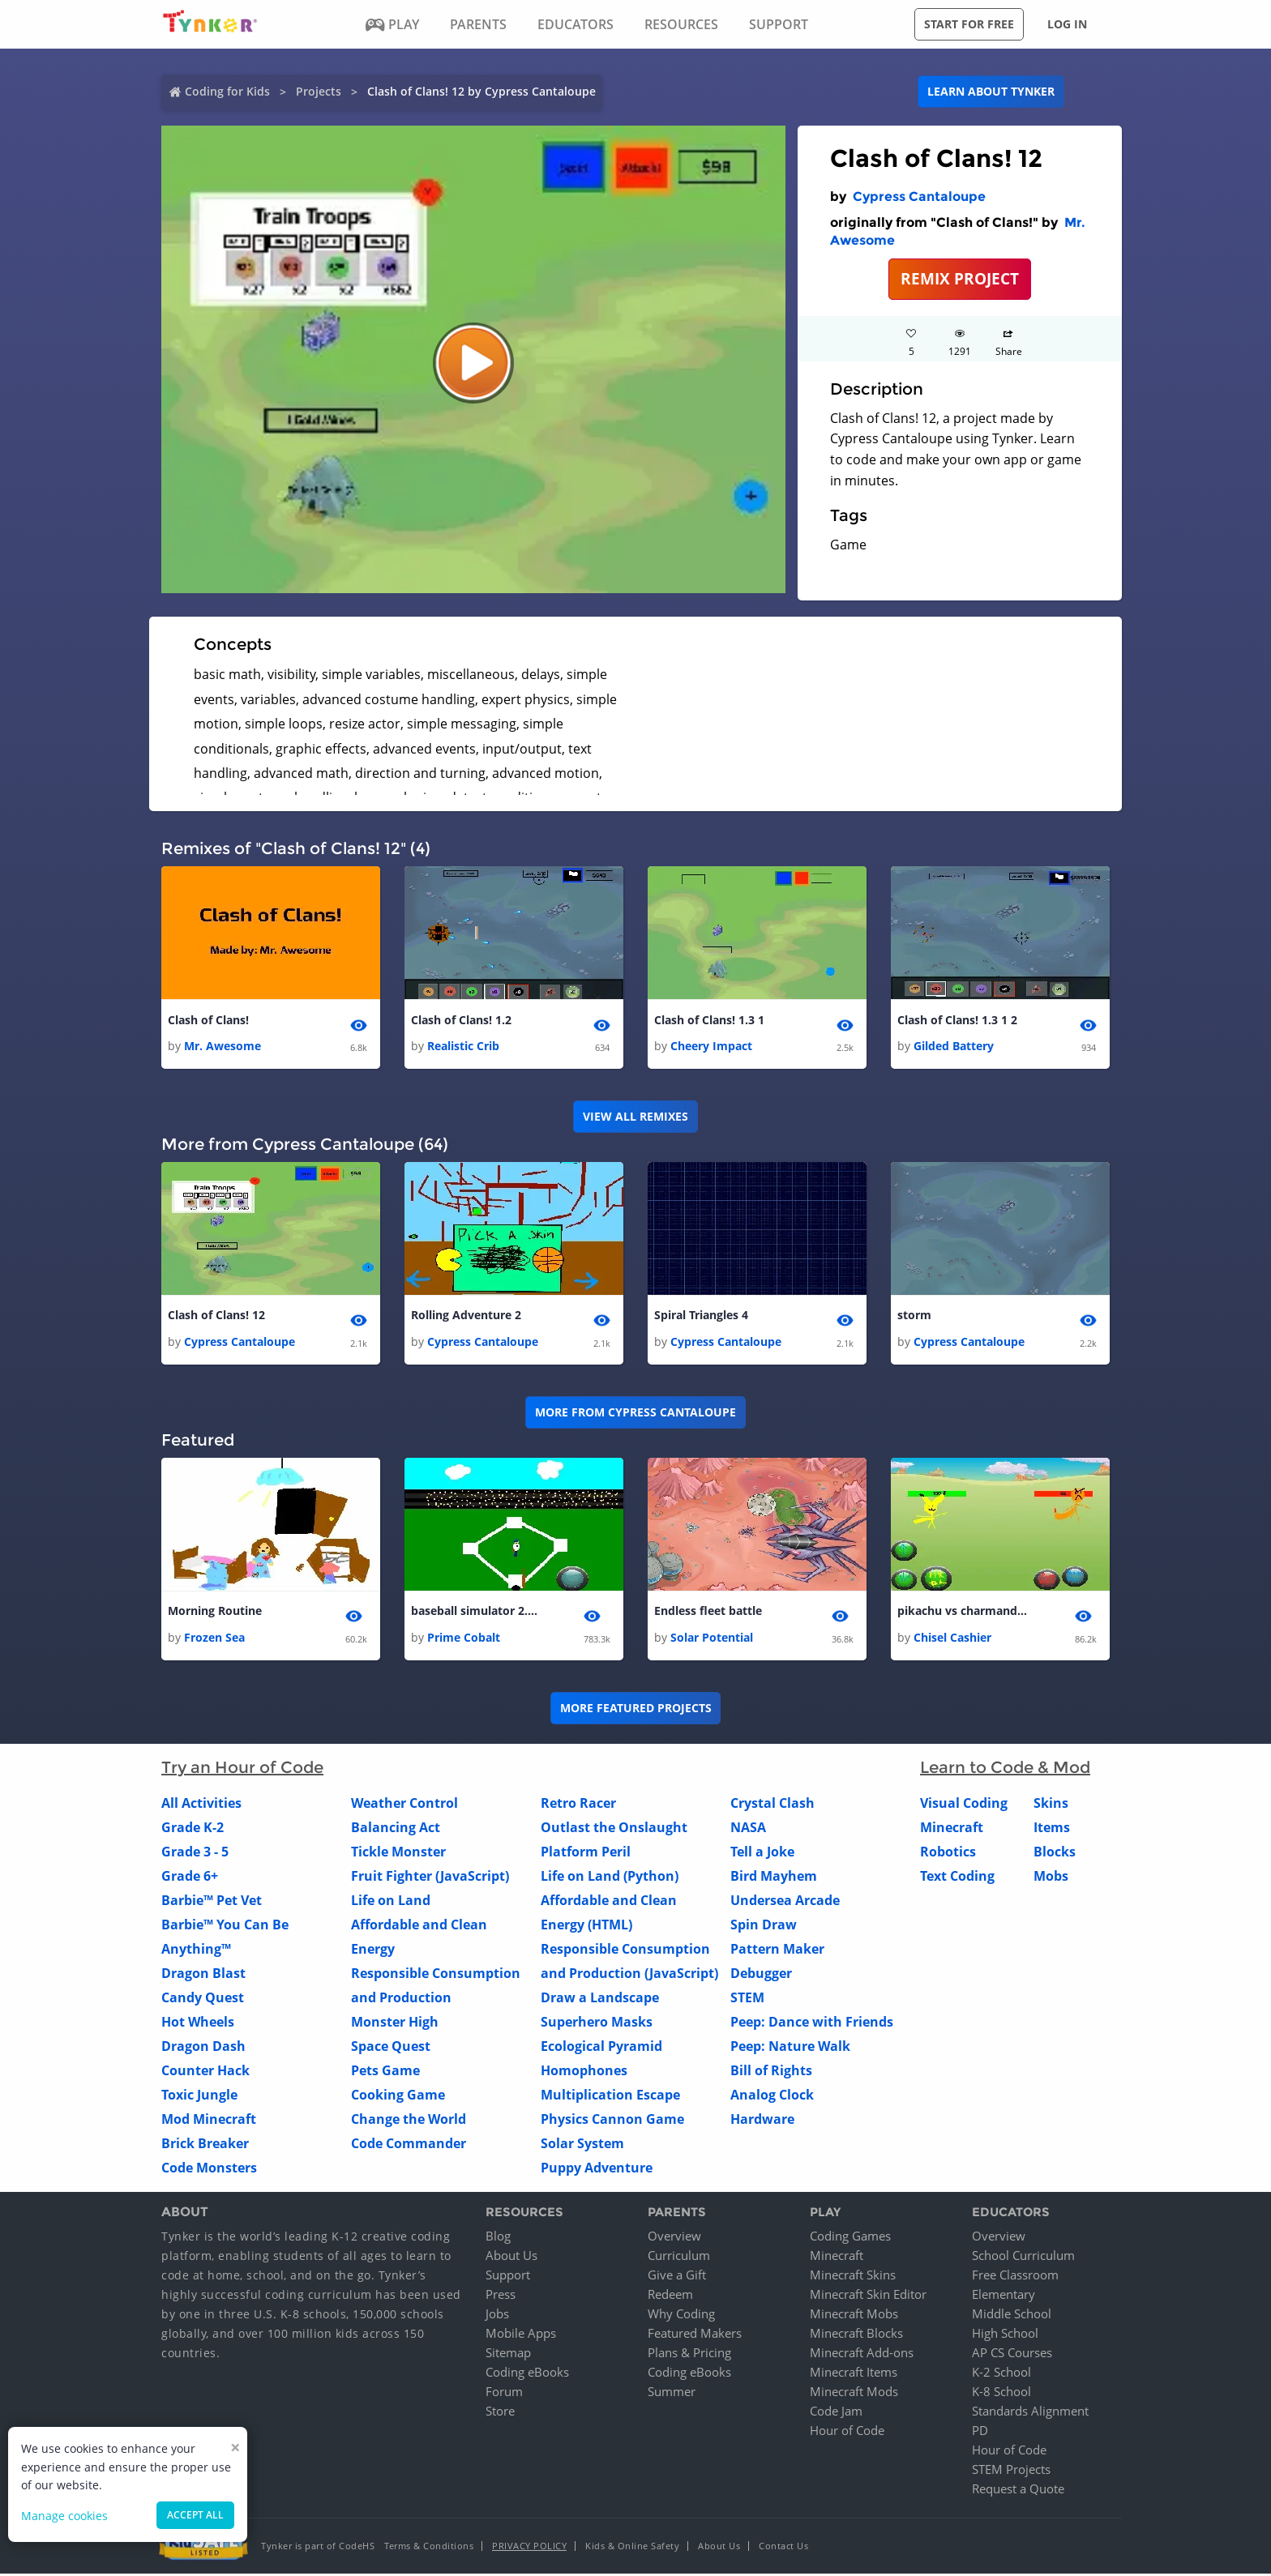 This screenshot has height=2576, width=1271. What do you see at coordinates (681, 2316) in the screenshot?
I see `Why Coding` at bounding box center [681, 2316].